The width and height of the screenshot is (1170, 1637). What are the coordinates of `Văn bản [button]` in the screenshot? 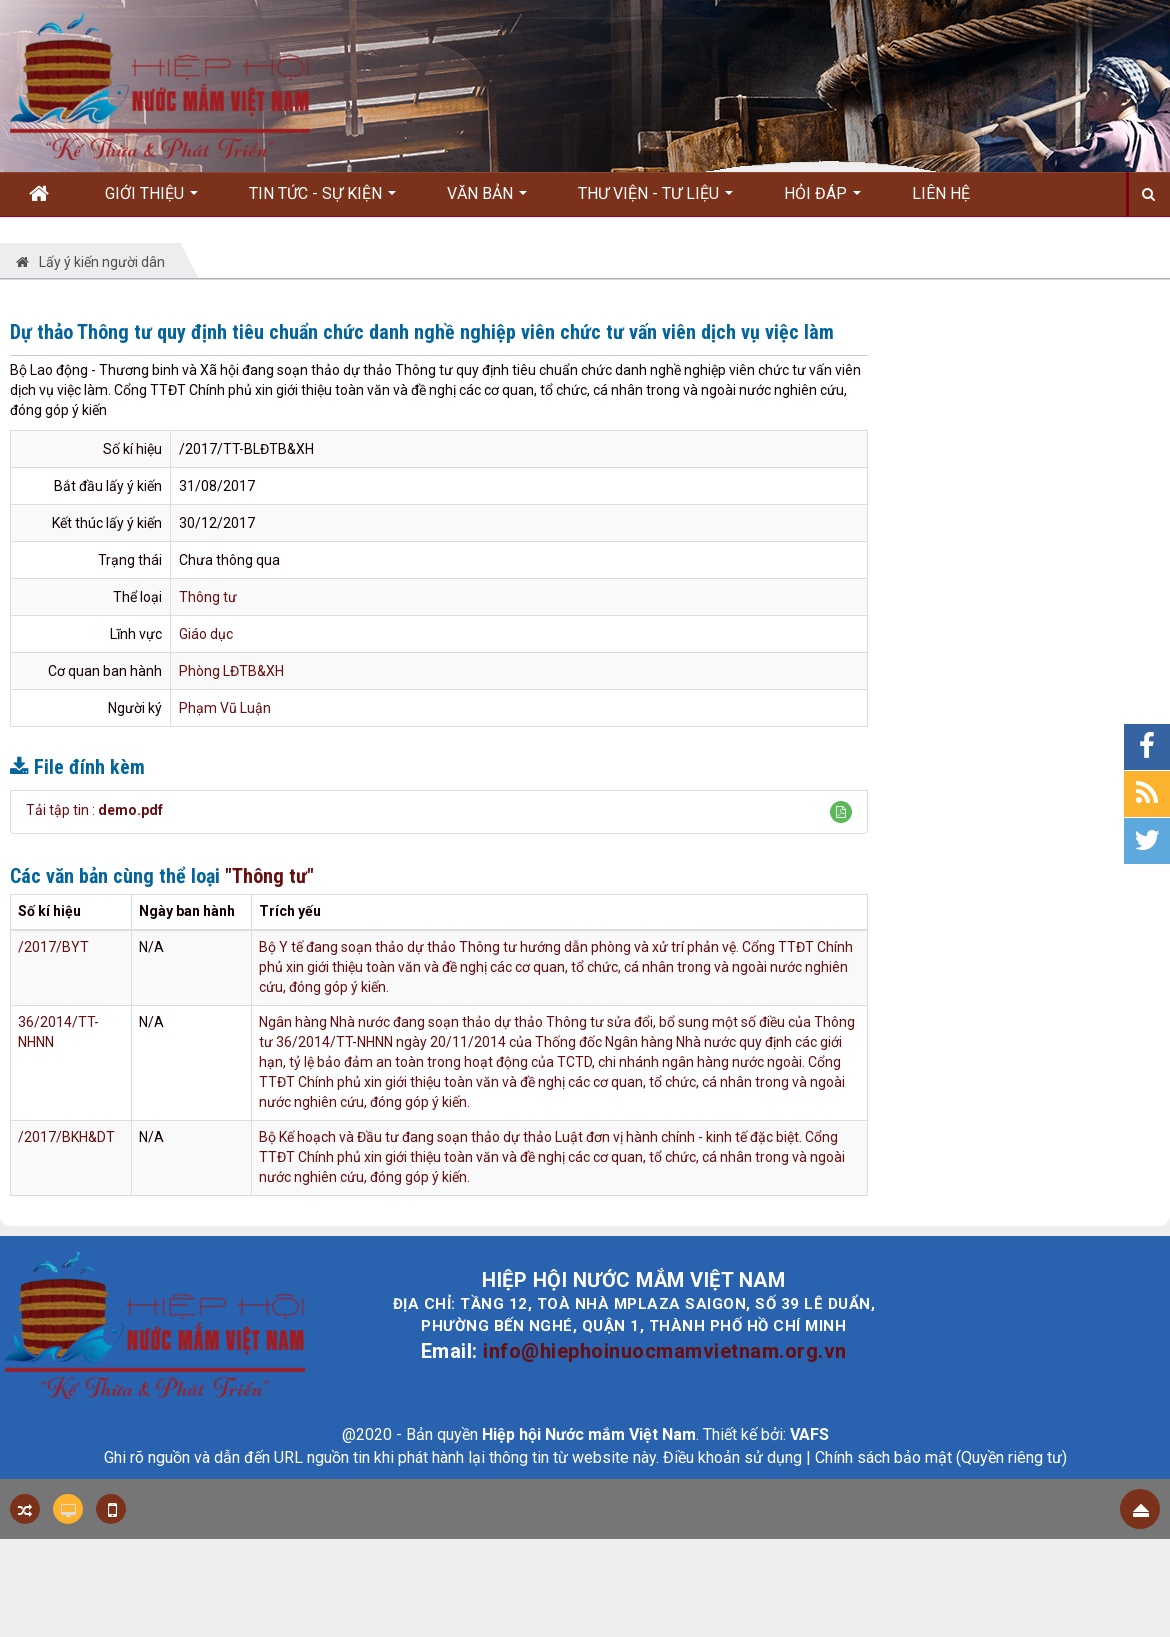 It's located at (487, 200).